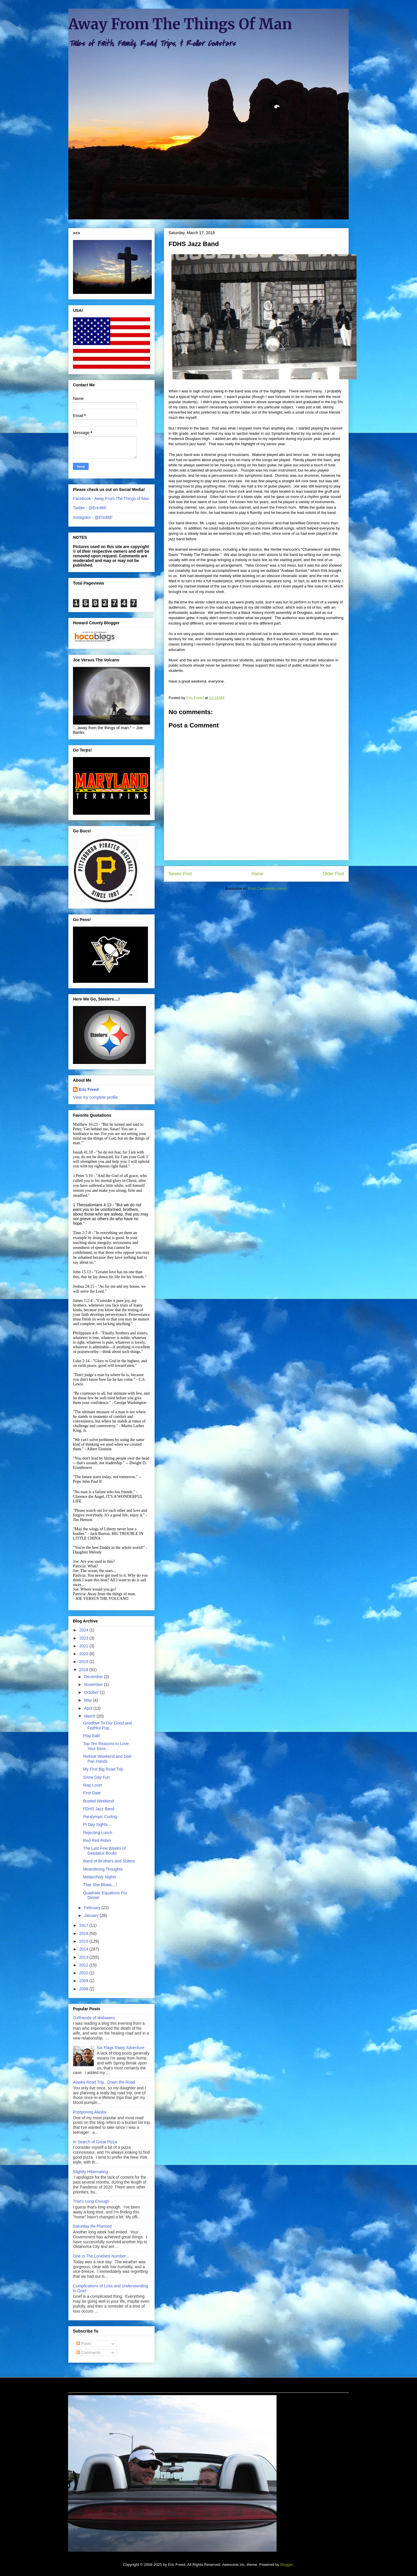  I want to click on Postponing Alaska, so click(89, 2112).